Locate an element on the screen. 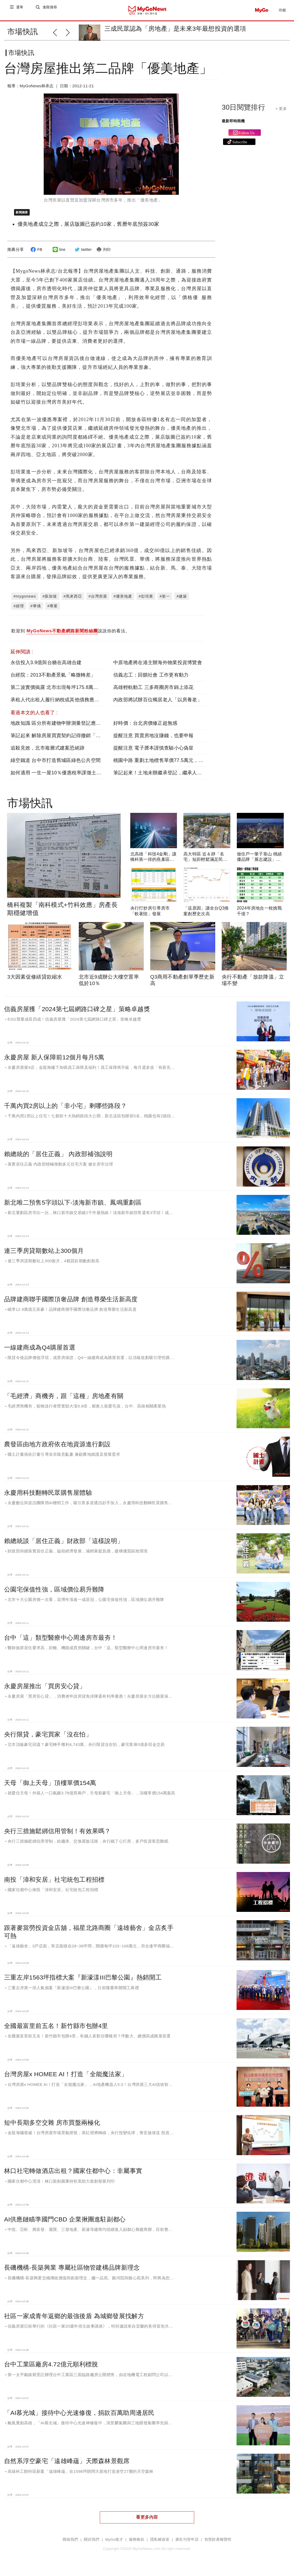  做住戶一輩子靠山 桃績優品牌「展志建設」以自住心蓋房 is located at coordinates (259, 864).